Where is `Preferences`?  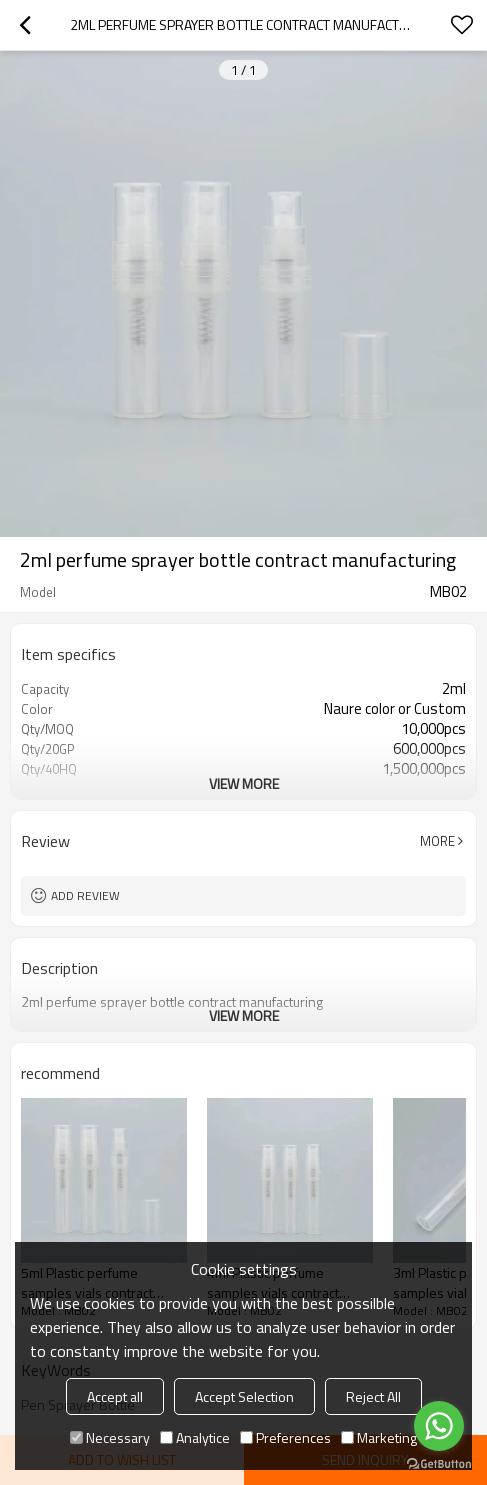 Preferences is located at coordinates (285, 1437).